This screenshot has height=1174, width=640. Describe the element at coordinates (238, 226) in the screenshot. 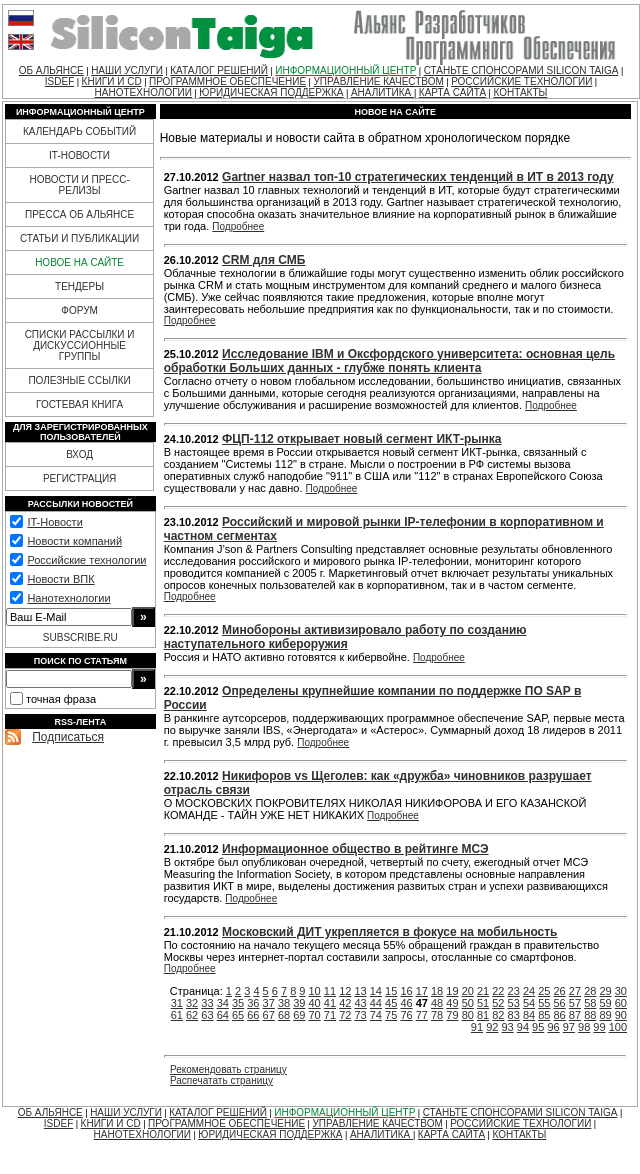

I see `Подробнее` at that location.